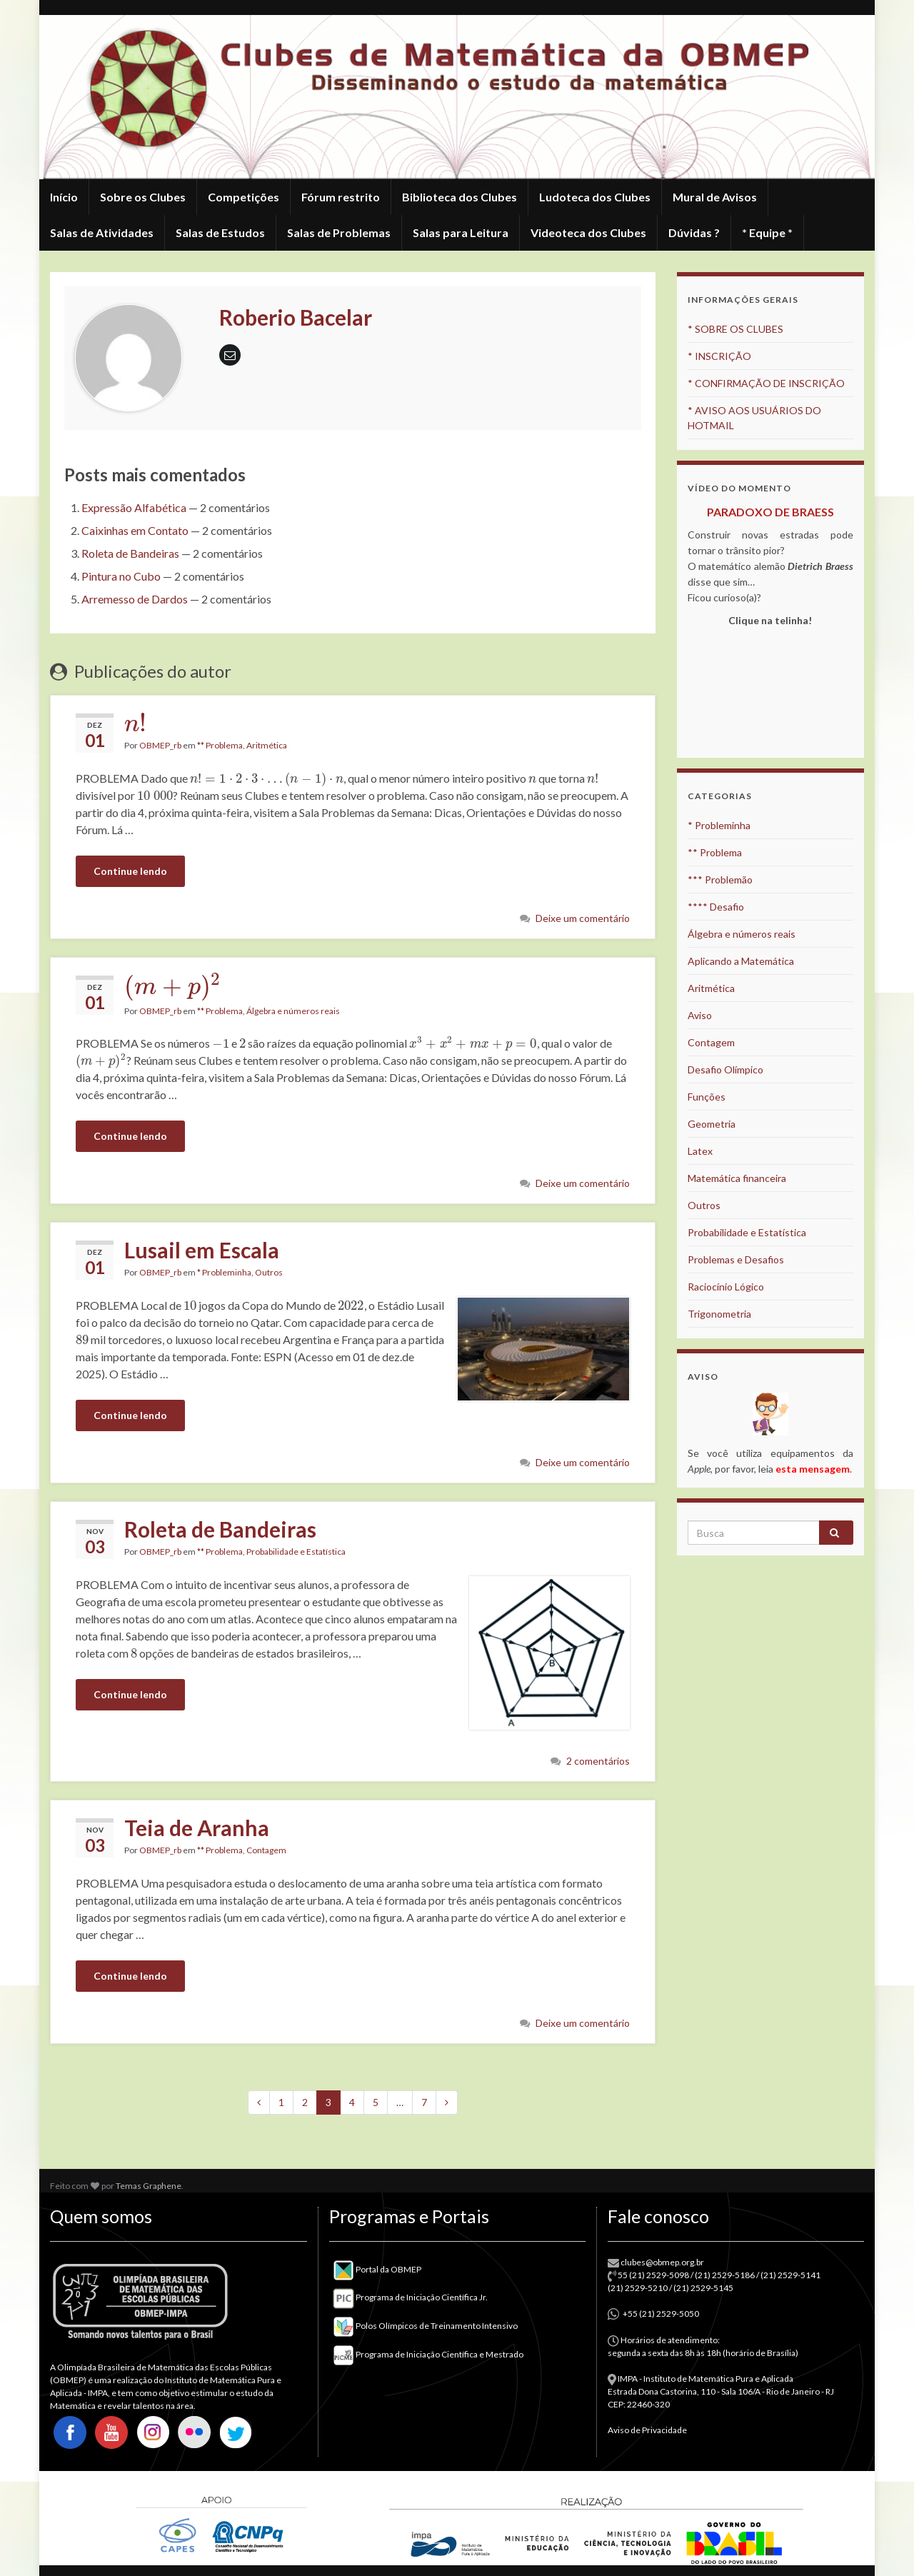  What do you see at coordinates (148, 2185) in the screenshot?
I see `Temas Graphene` at bounding box center [148, 2185].